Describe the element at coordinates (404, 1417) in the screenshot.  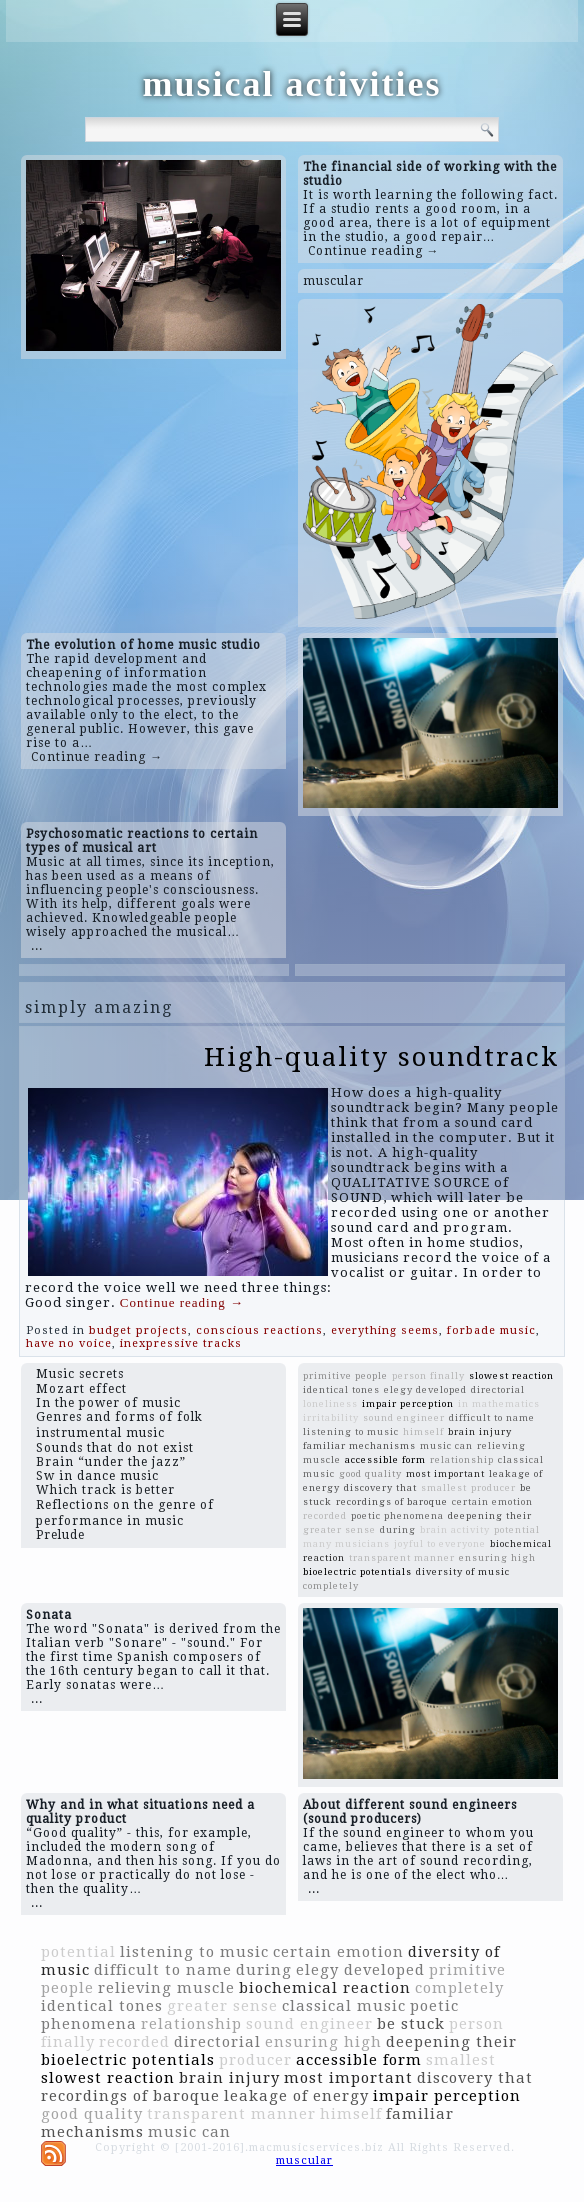
I see `sound engineer` at that location.